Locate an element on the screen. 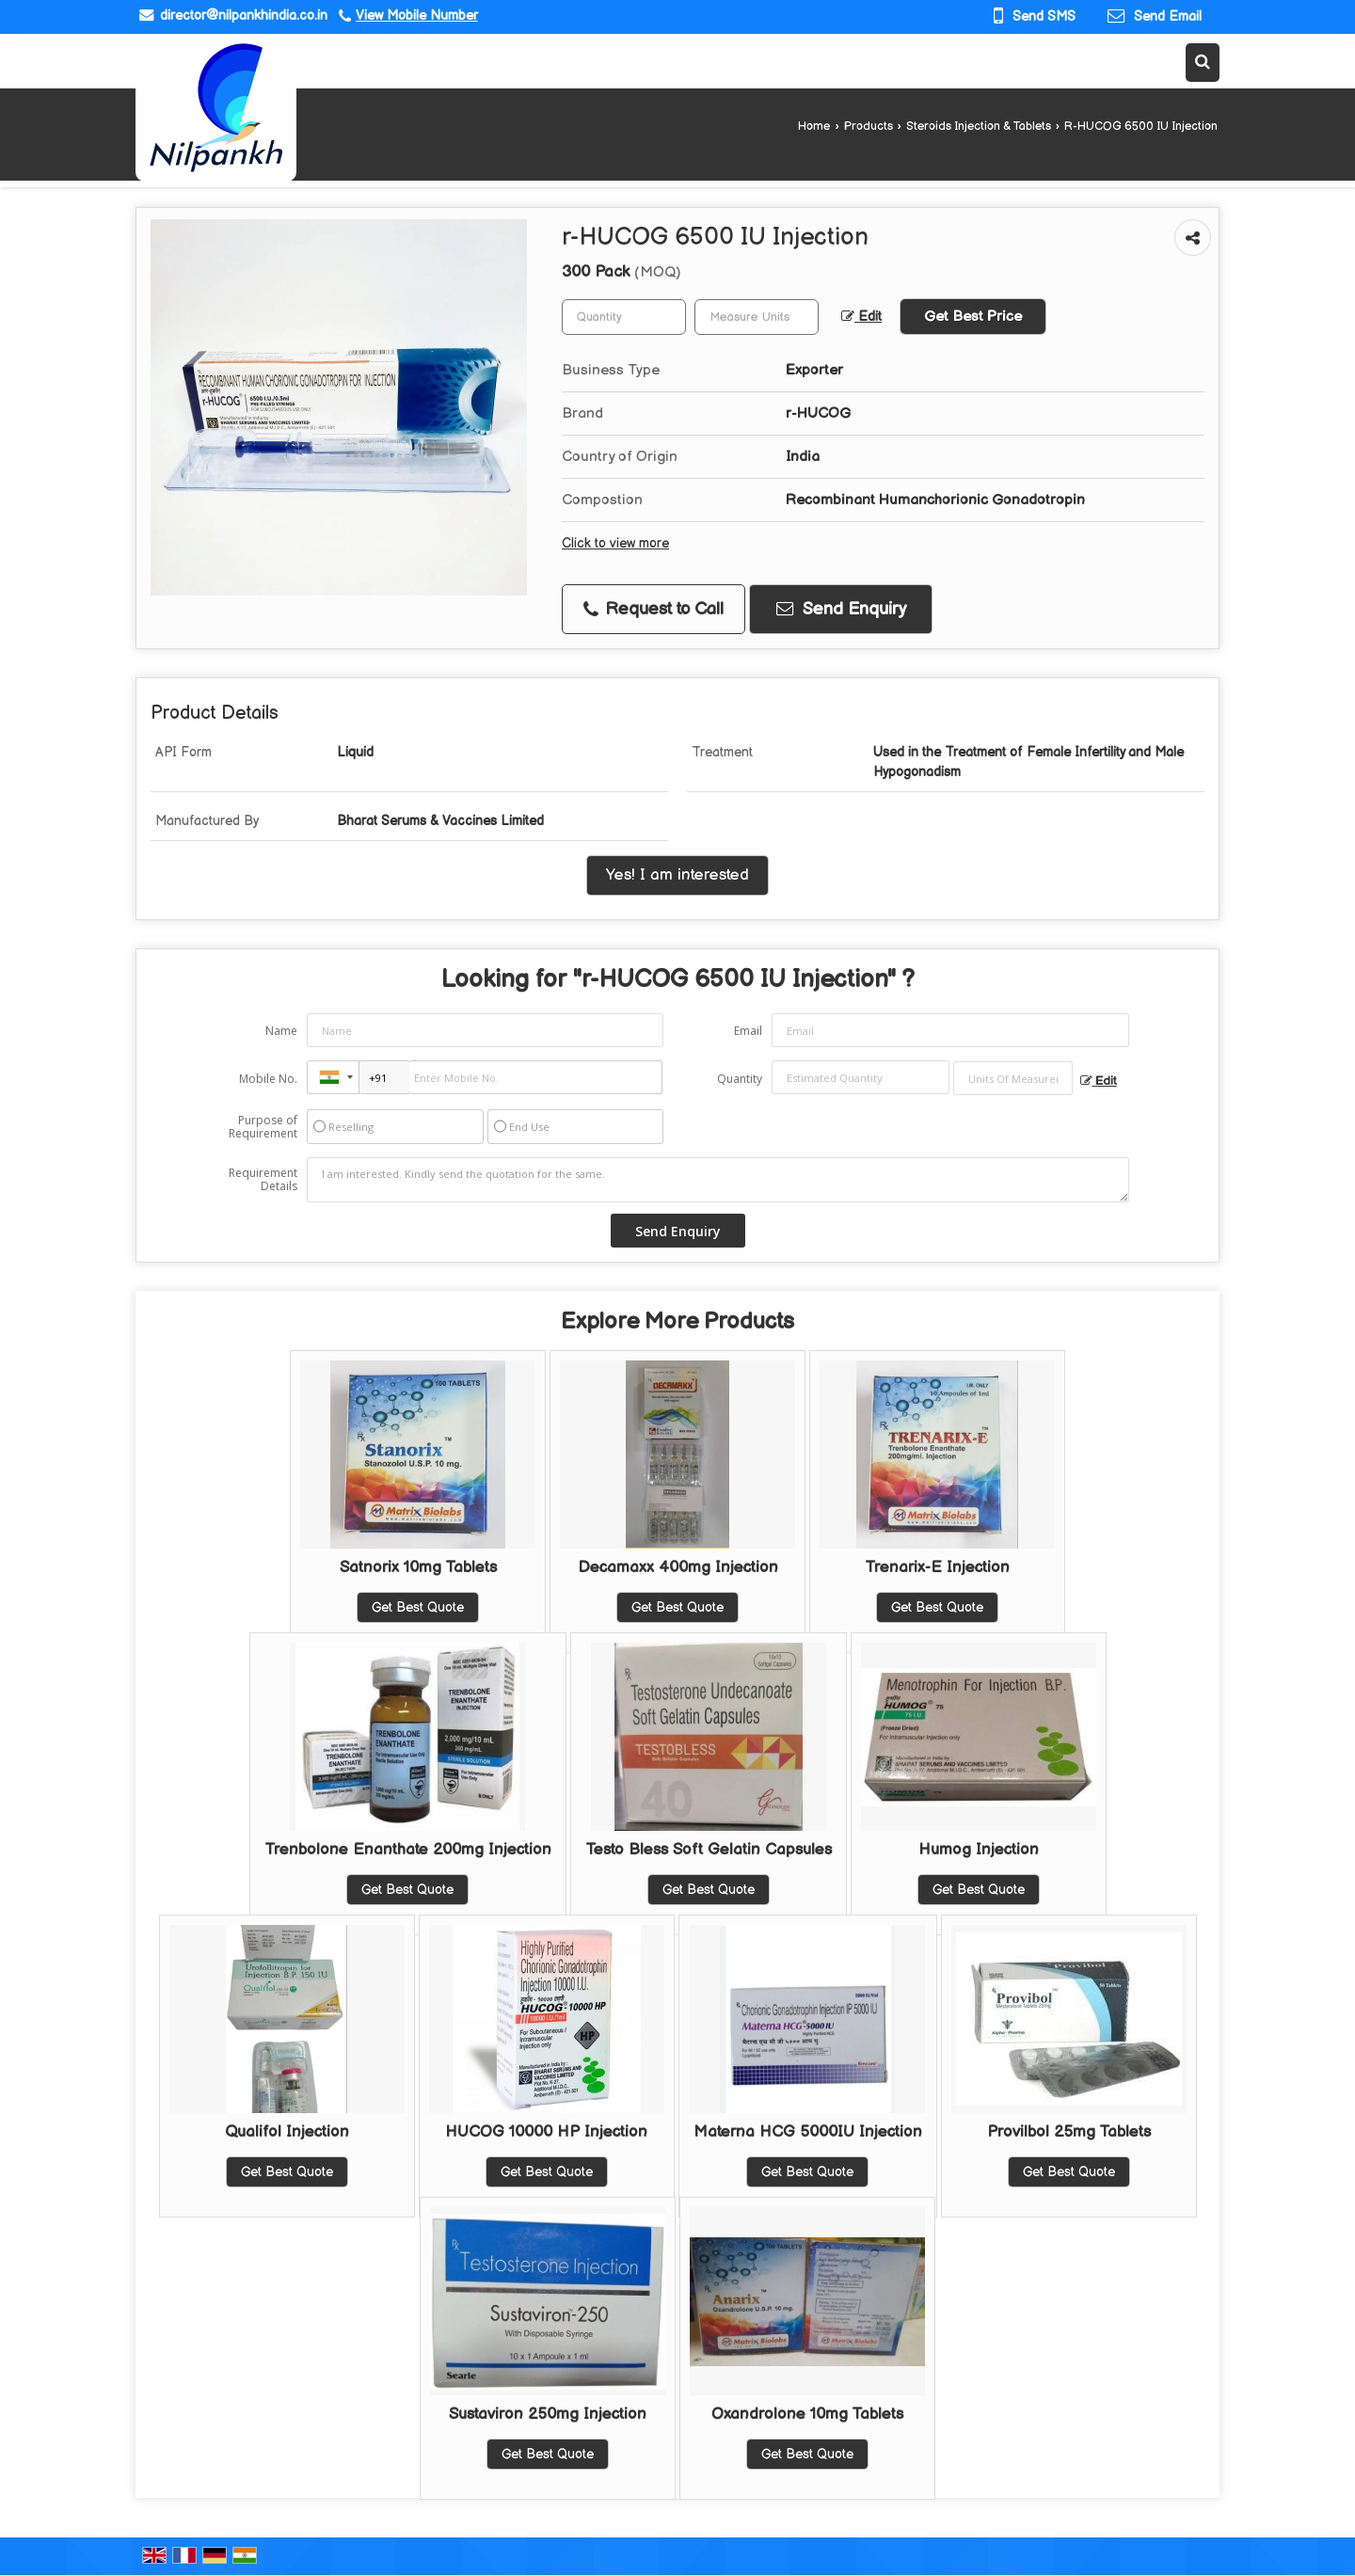  Purpose of Requirement is located at coordinates (263, 1127).